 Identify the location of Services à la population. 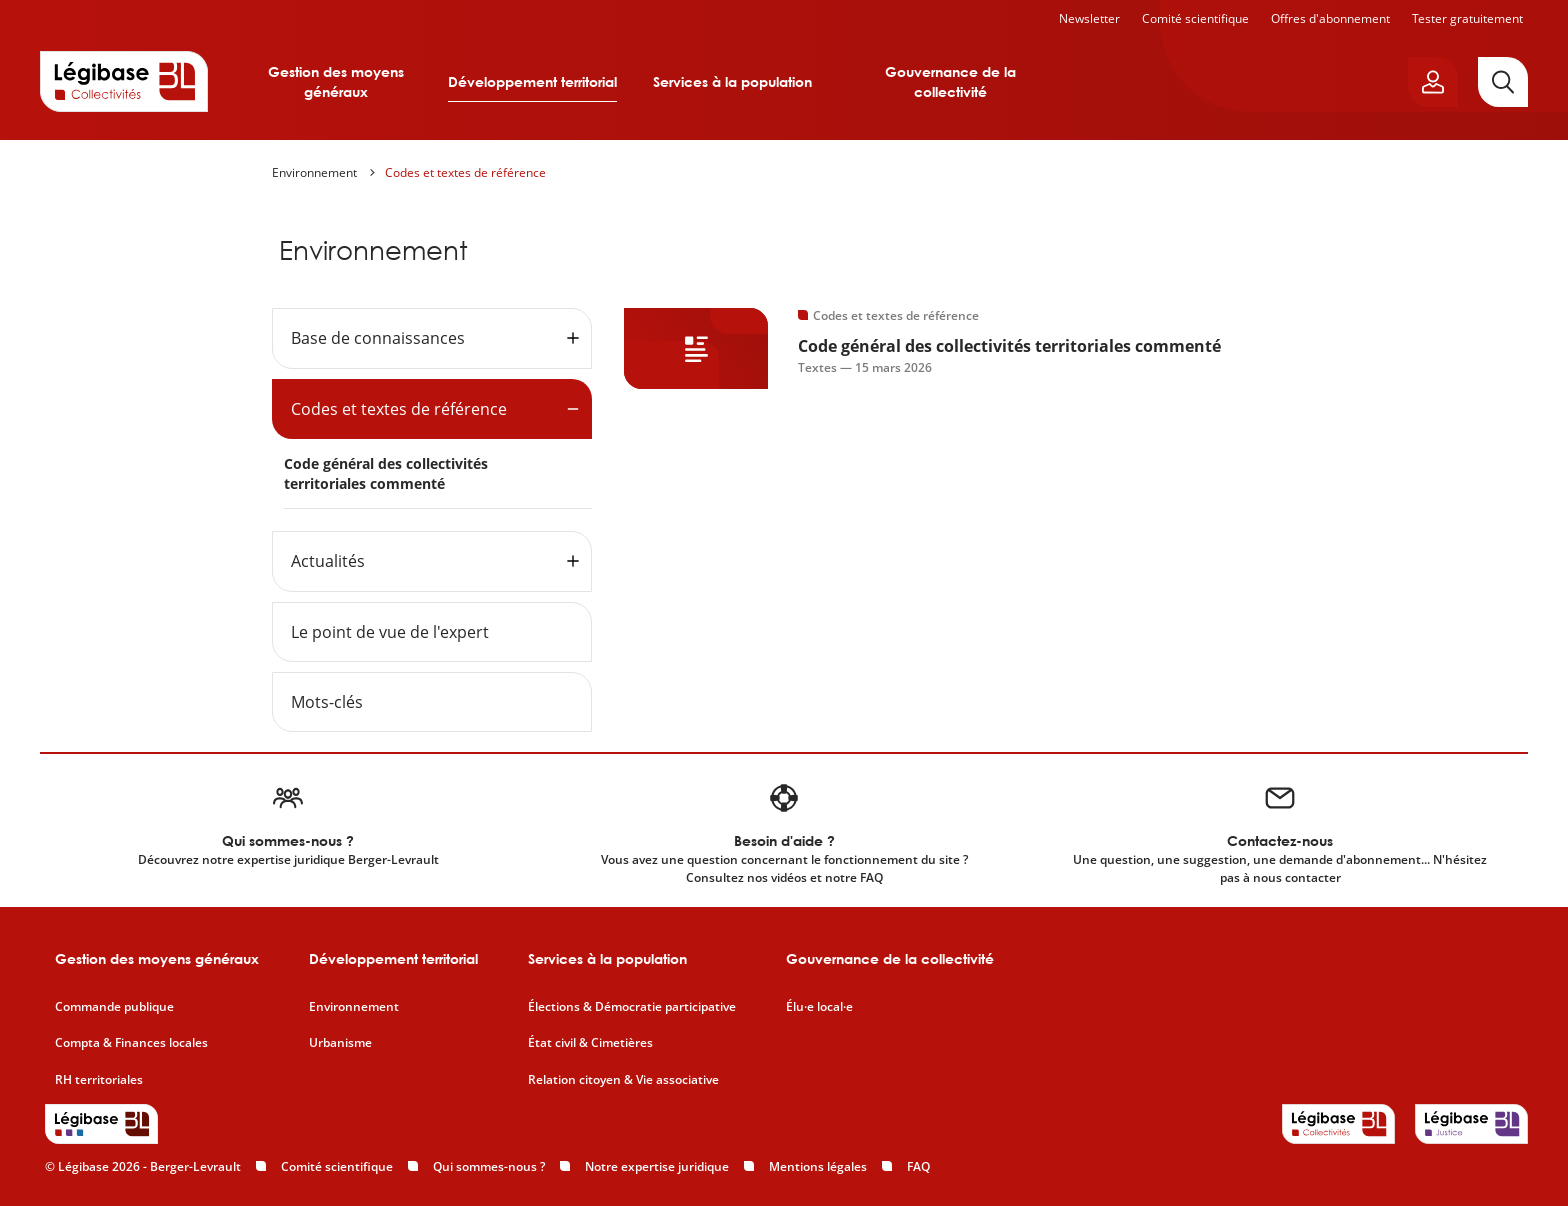
(732, 81).